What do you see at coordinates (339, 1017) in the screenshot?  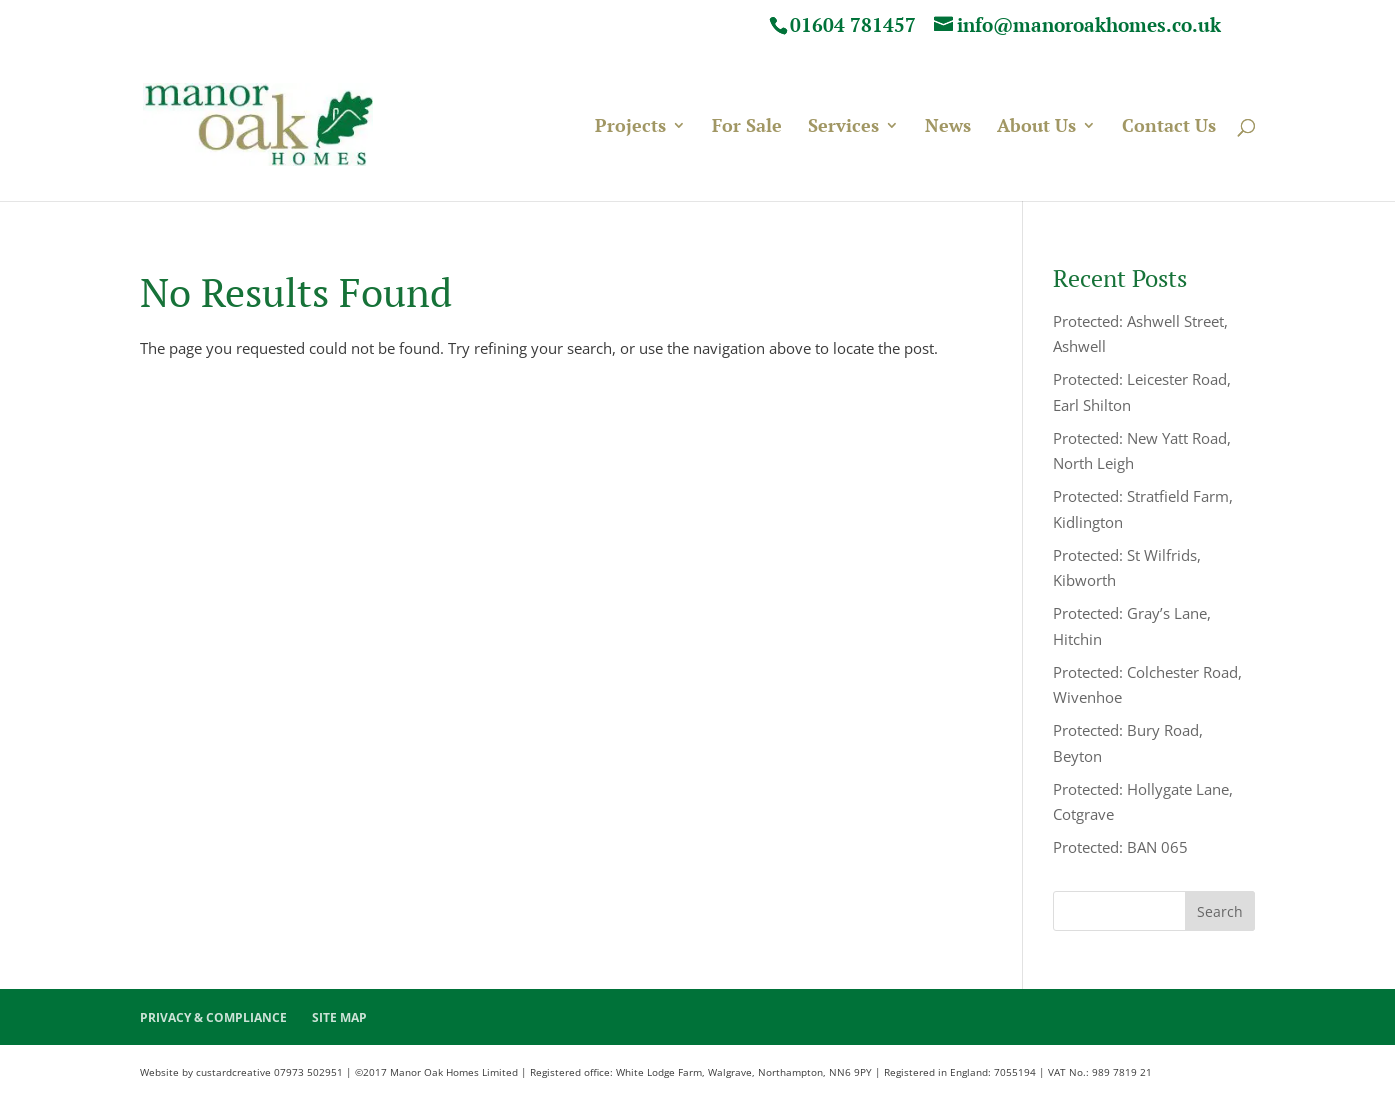 I see `SITE MAP` at bounding box center [339, 1017].